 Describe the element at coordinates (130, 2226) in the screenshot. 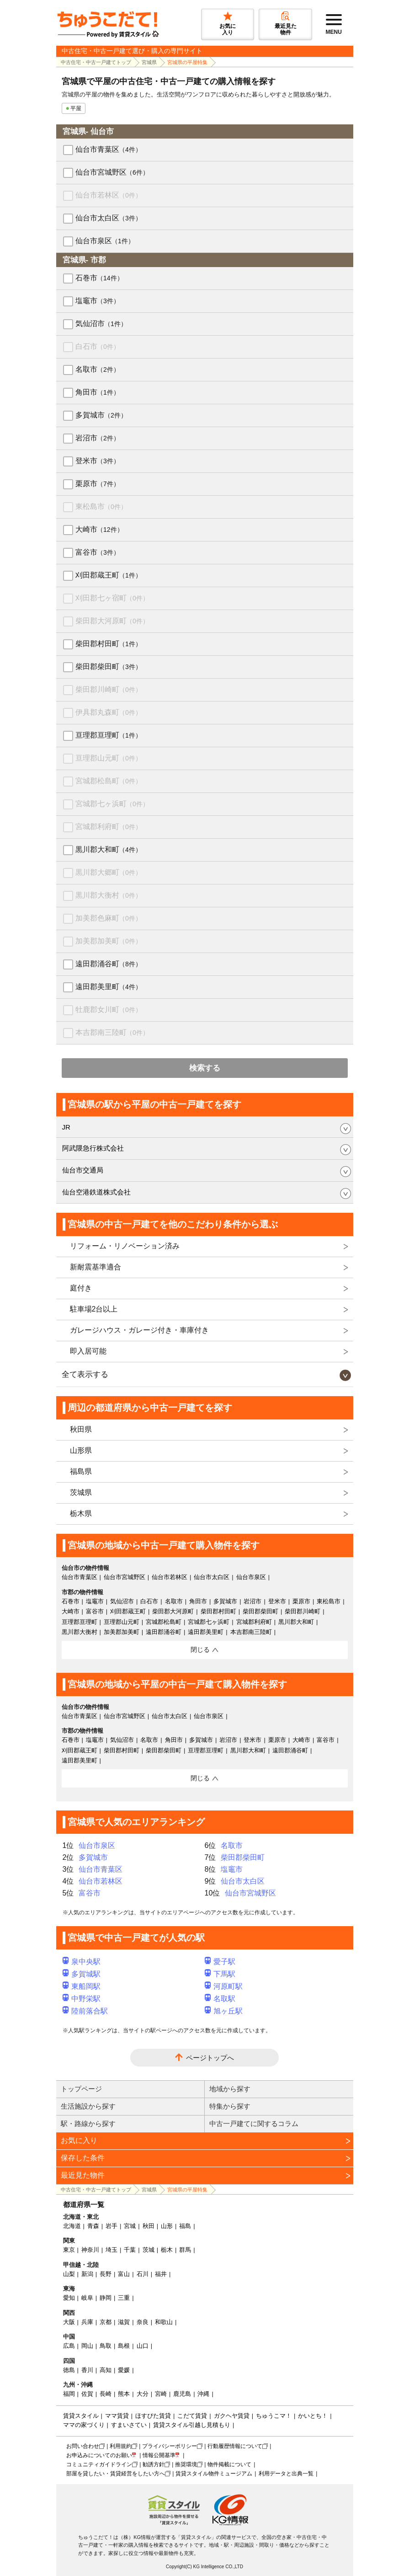

I see `宮城` at that location.